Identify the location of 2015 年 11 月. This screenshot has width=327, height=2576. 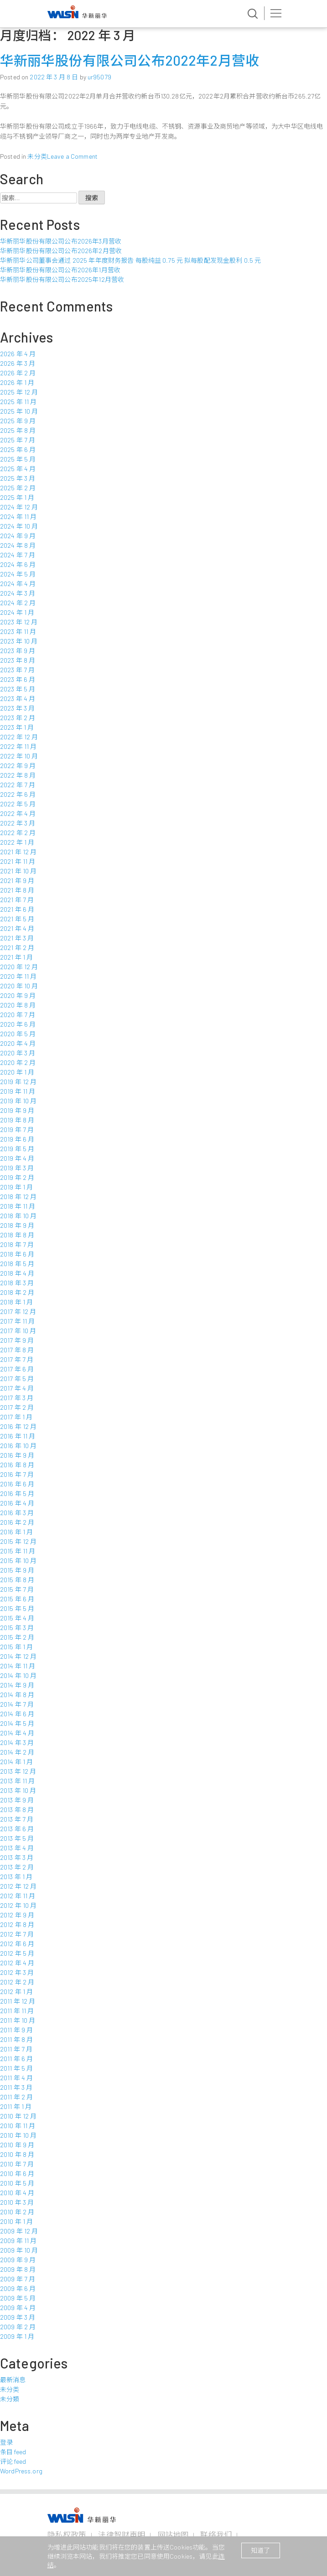
(18, 1551).